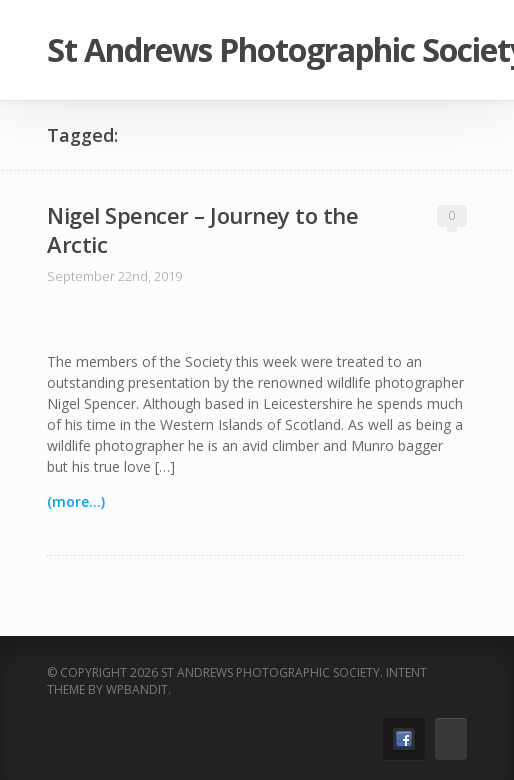 The height and width of the screenshot is (780, 514). I want to click on (more...), so click(76, 501).